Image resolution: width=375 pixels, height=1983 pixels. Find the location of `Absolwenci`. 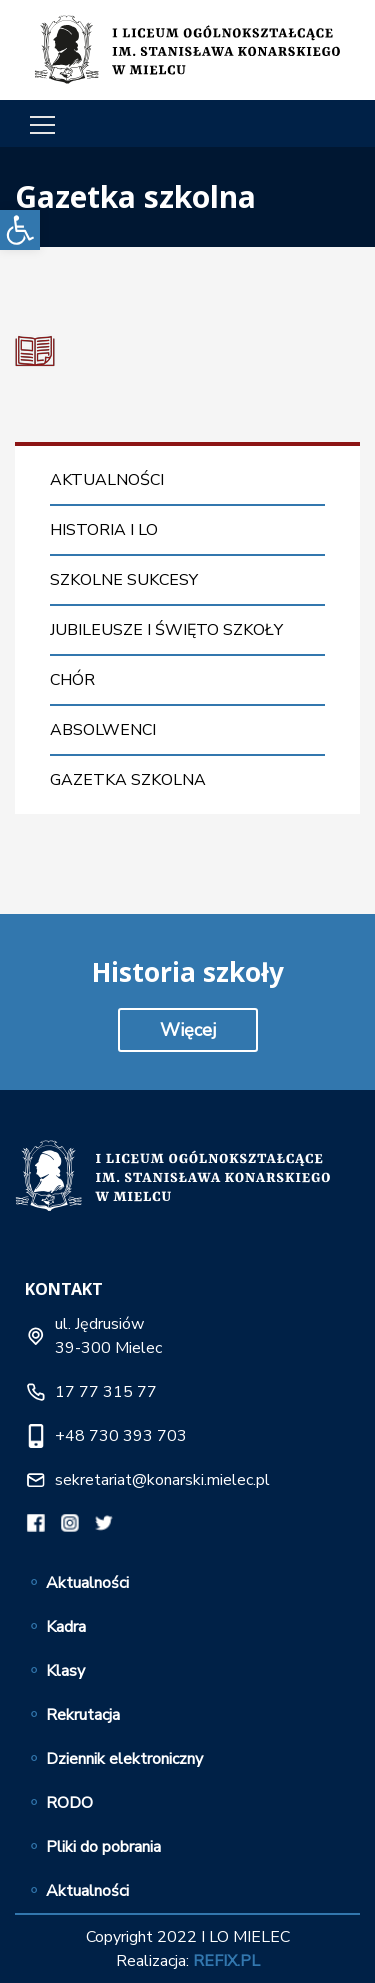

Absolwenci is located at coordinates (103, 730).